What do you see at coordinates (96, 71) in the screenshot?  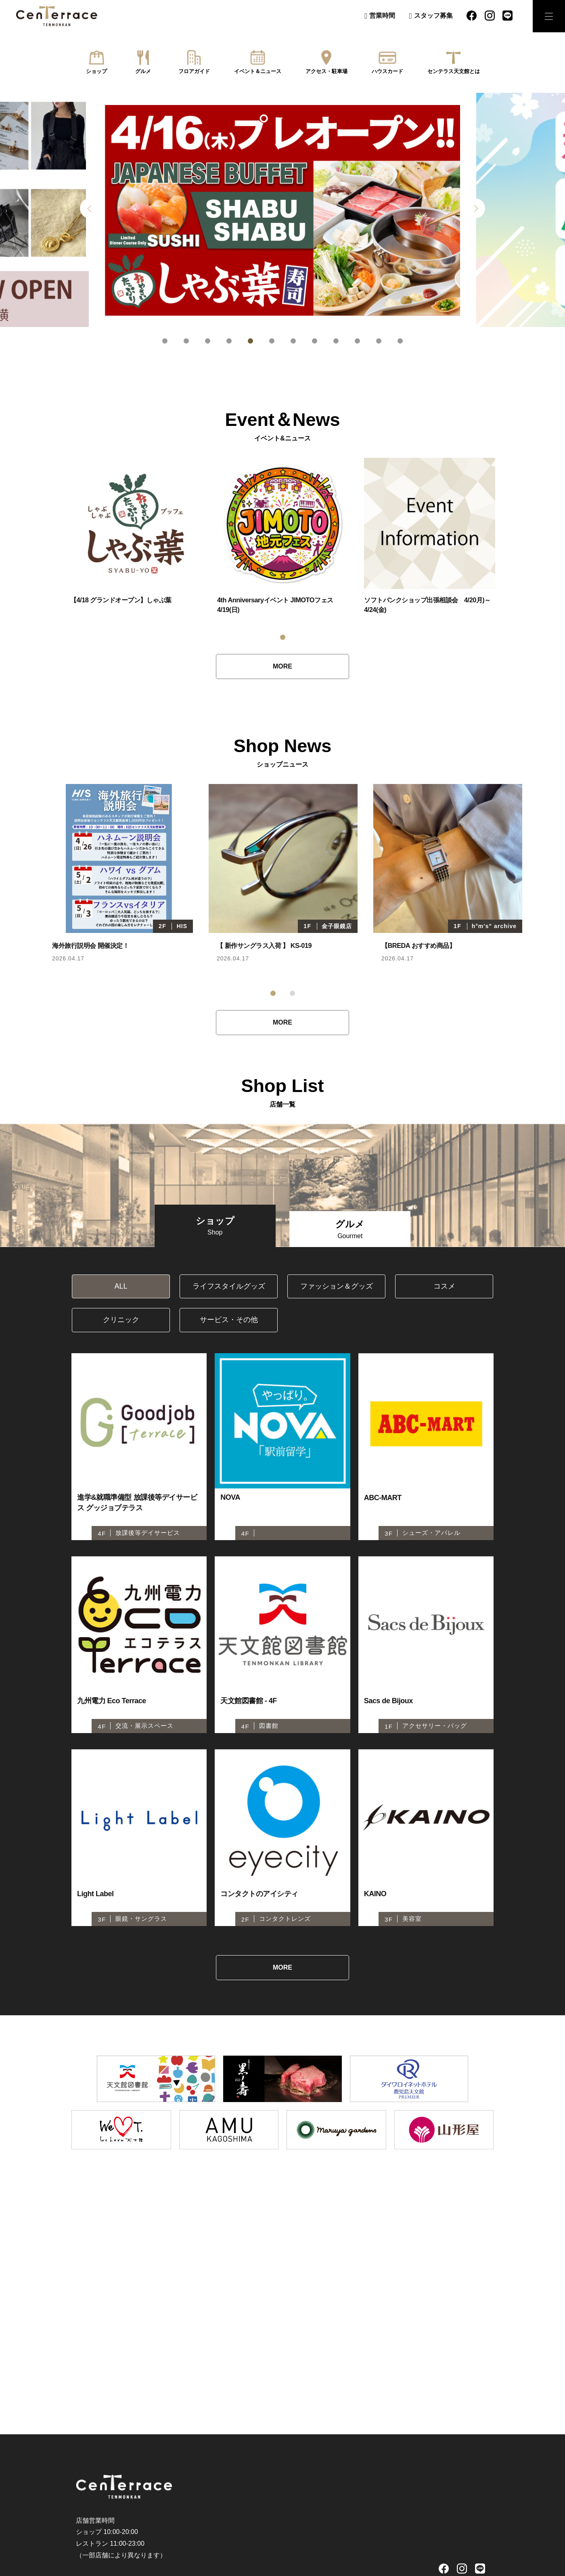 I see `ショップ` at bounding box center [96, 71].